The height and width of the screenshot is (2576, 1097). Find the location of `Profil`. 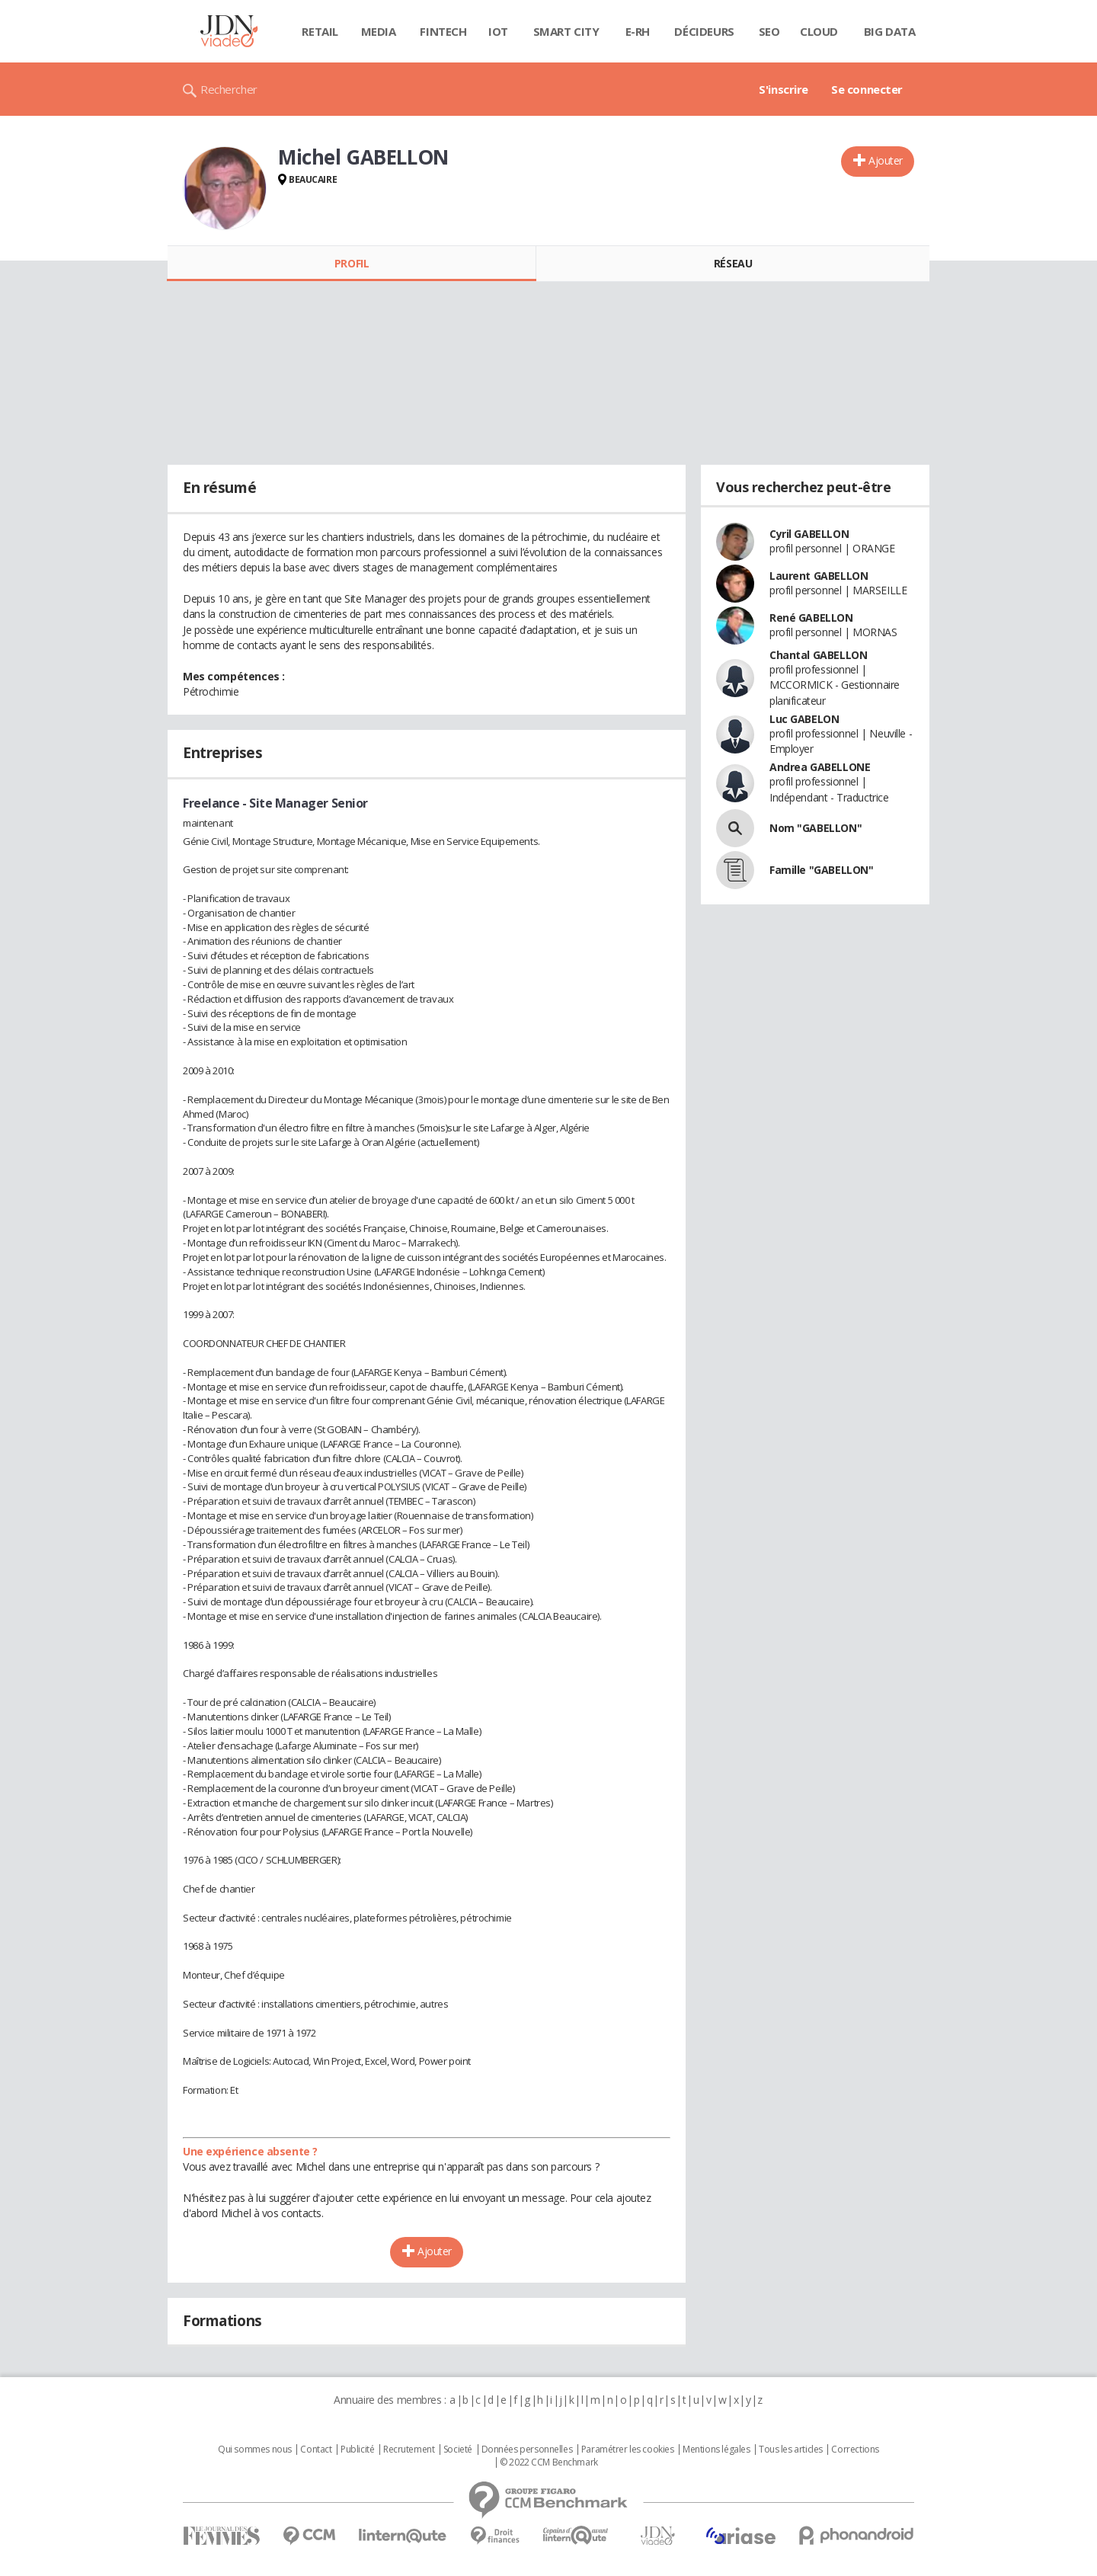

Profil is located at coordinates (351, 263).